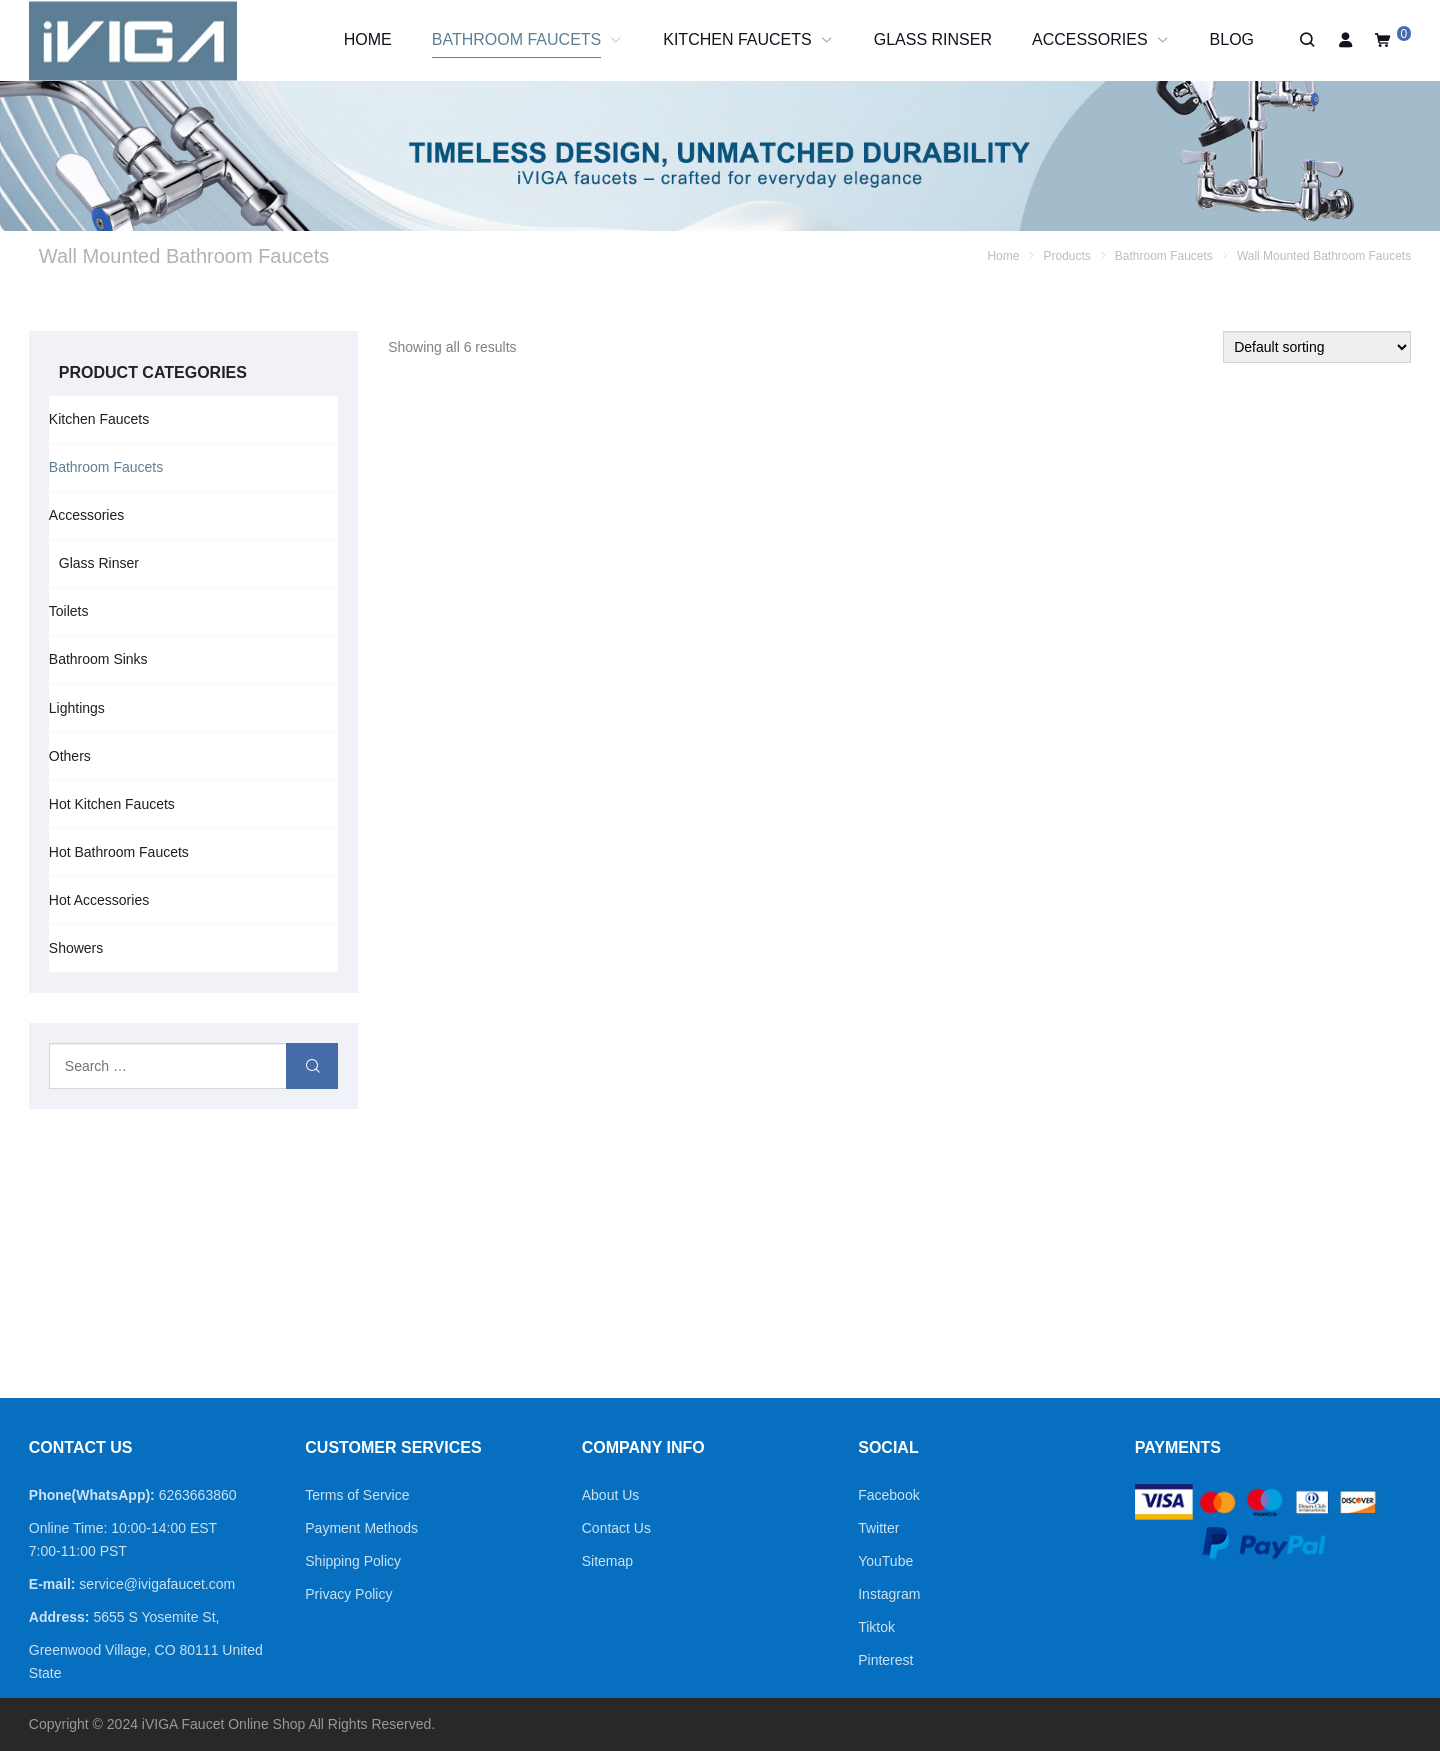 The width and height of the screenshot is (1440, 1751). Describe the element at coordinates (607, 1561) in the screenshot. I see `Sitemap` at that location.